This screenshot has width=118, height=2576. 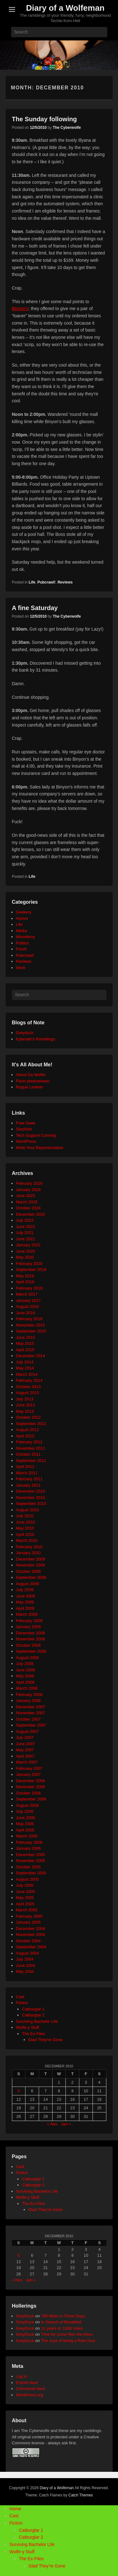 I want to click on About Da Wolfie, so click(x=31, y=1074).